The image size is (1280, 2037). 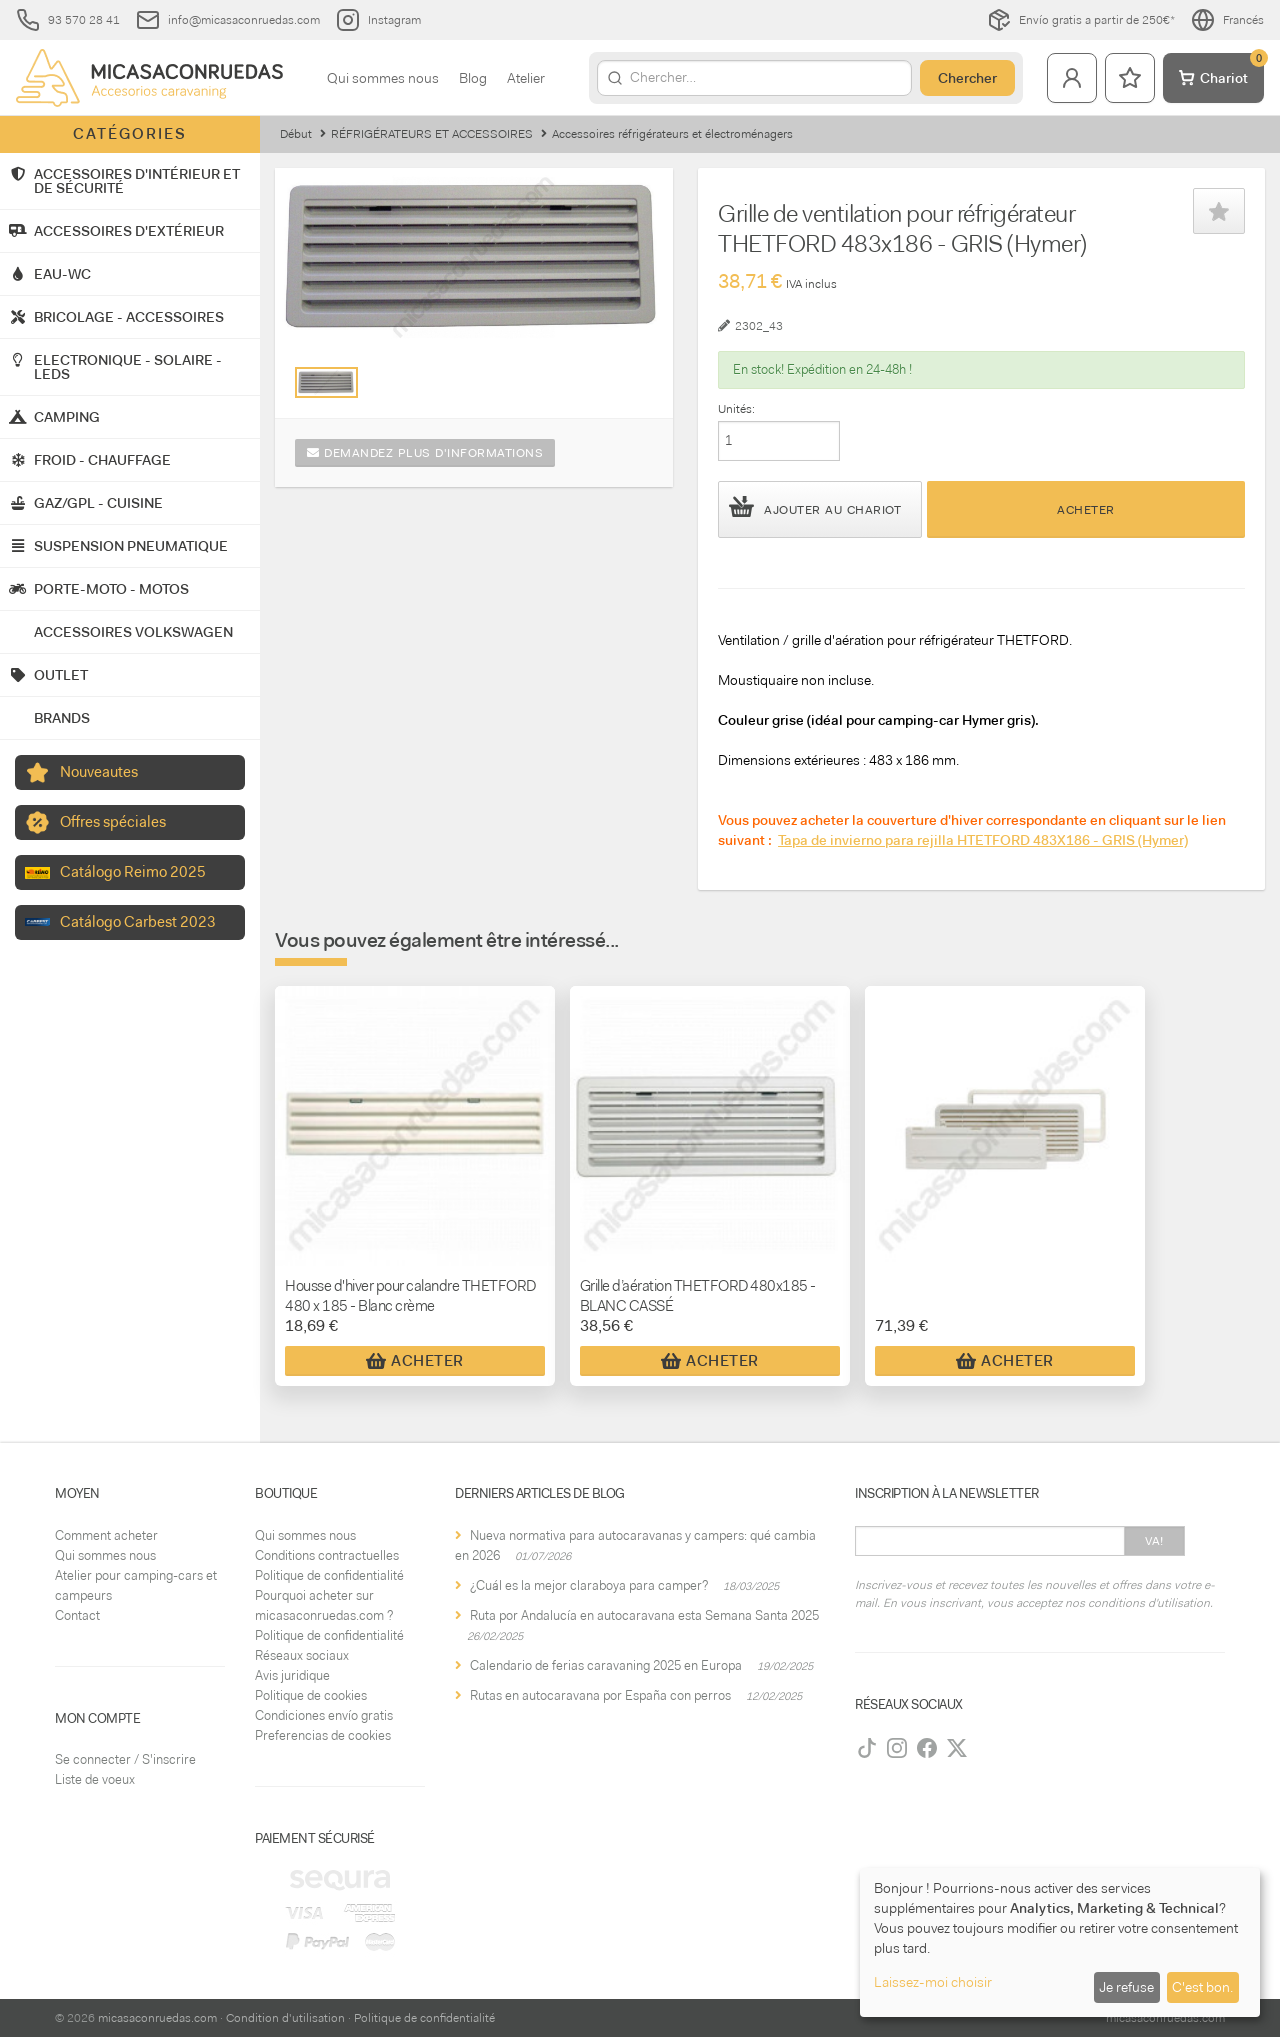 What do you see at coordinates (927, 1748) in the screenshot?
I see `[Facebook]` at bounding box center [927, 1748].